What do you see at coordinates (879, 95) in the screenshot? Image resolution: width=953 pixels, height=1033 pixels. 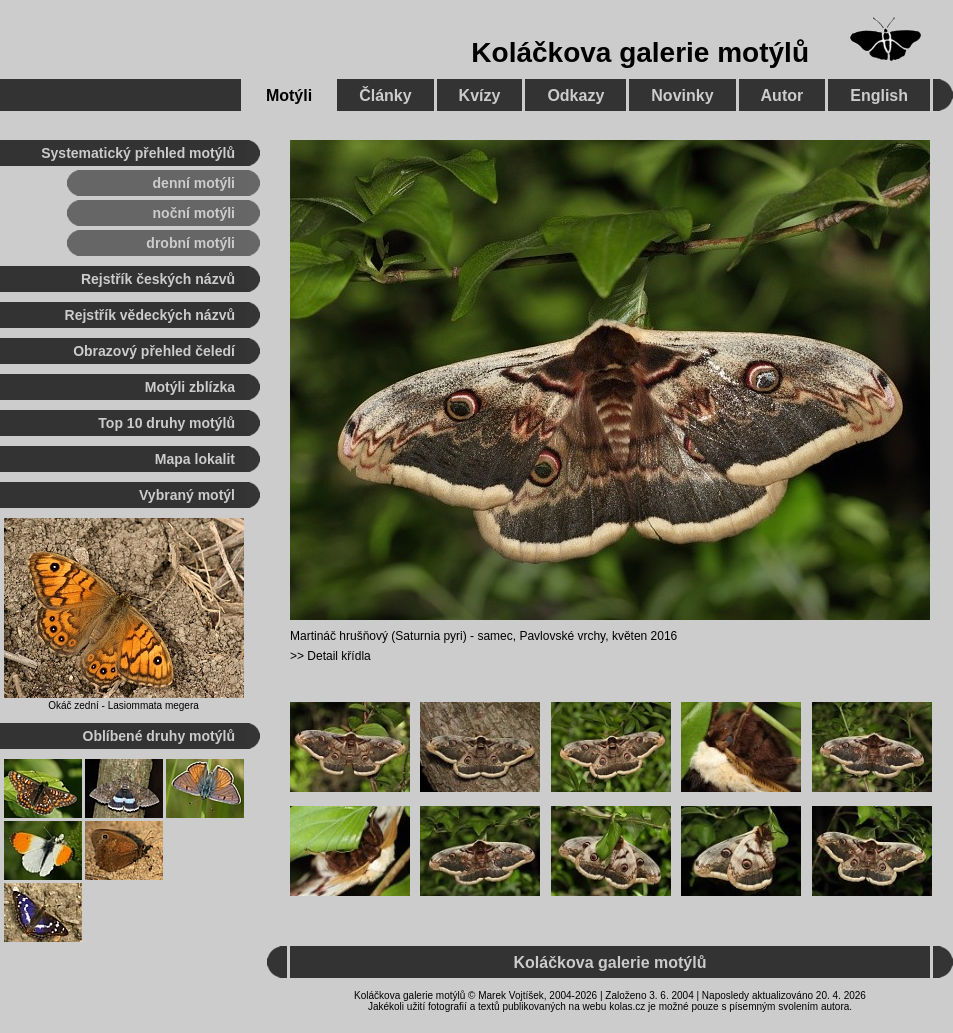 I see `English` at bounding box center [879, 95].